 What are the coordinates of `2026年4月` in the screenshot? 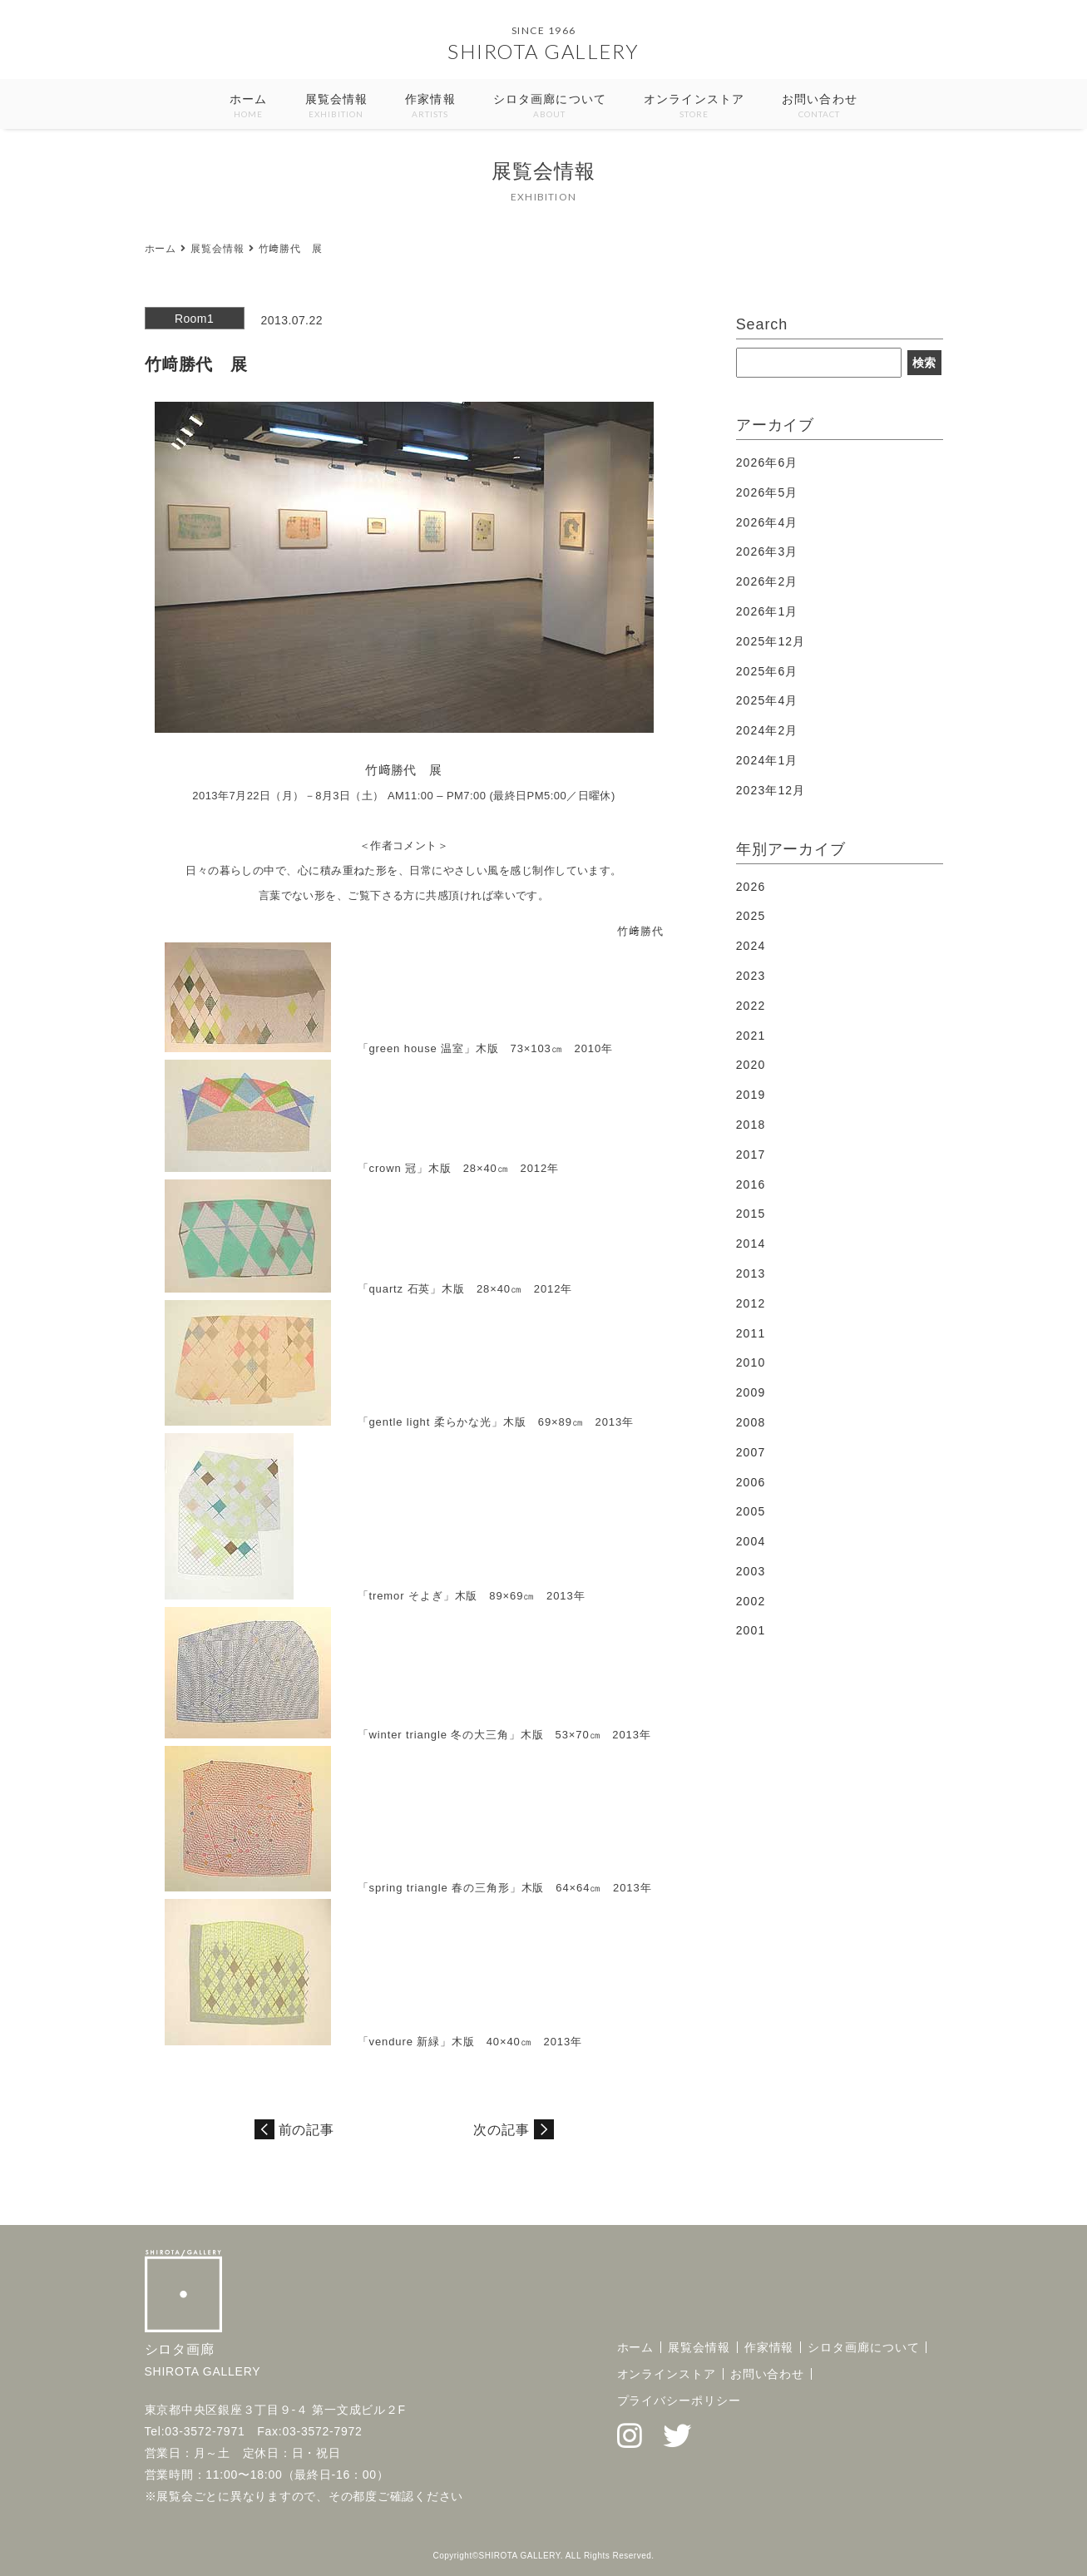 It's located at (767, 522).